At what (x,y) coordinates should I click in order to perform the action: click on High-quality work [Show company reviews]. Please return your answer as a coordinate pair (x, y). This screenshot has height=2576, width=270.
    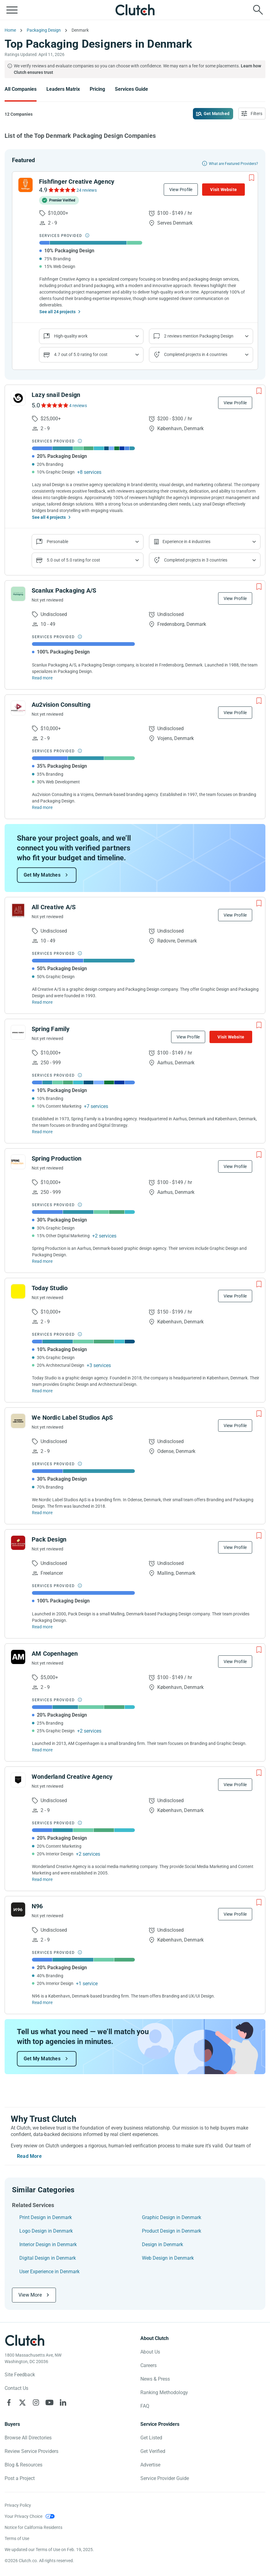
    Looking at the image, I should click on (71, 336).